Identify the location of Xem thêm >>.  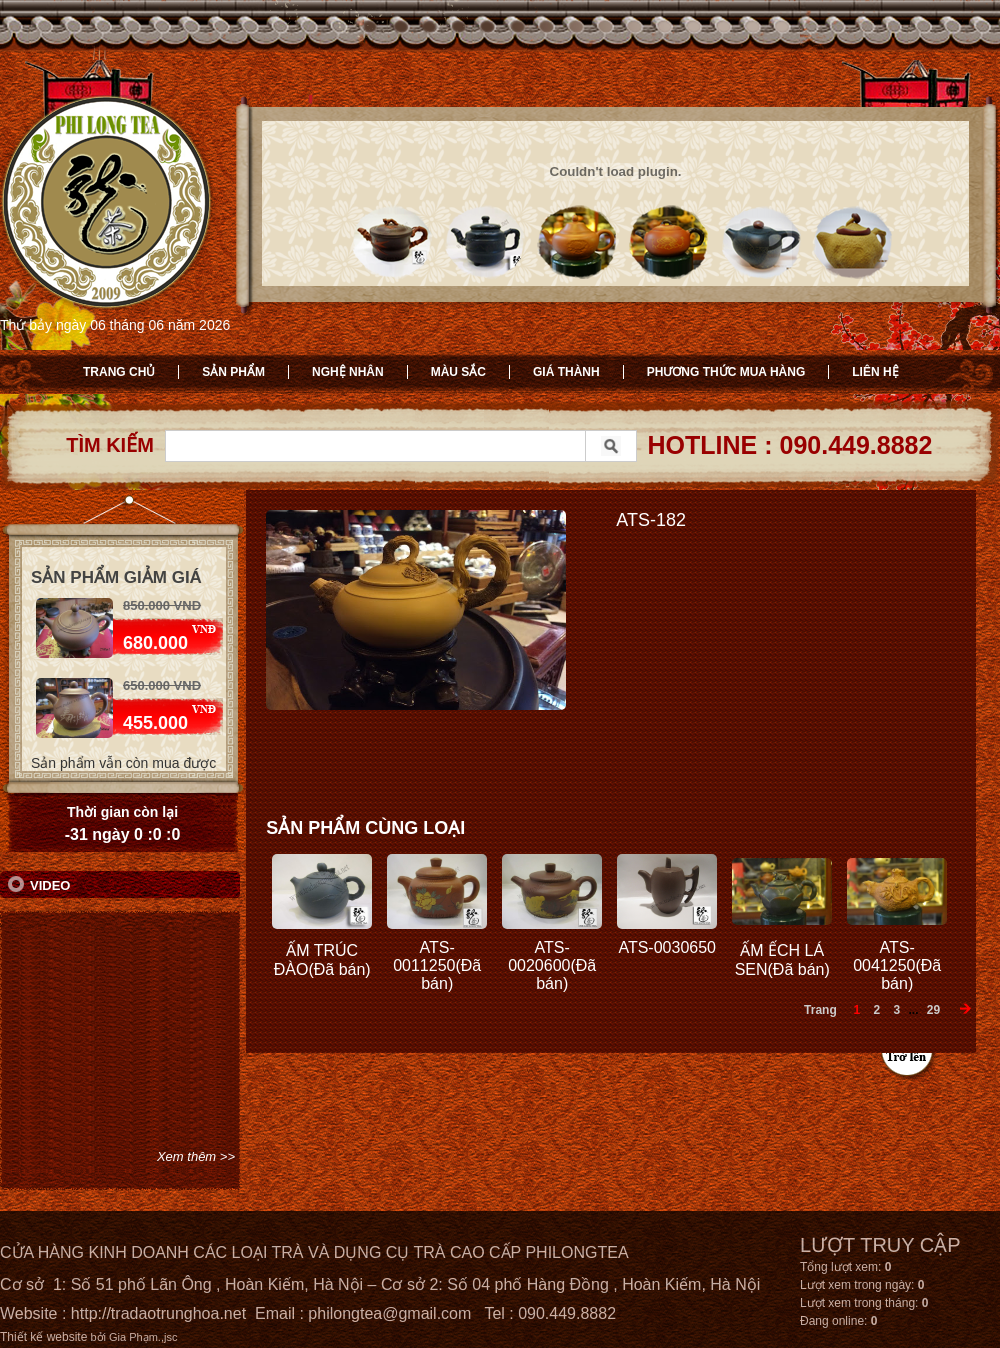
(196, 1156).